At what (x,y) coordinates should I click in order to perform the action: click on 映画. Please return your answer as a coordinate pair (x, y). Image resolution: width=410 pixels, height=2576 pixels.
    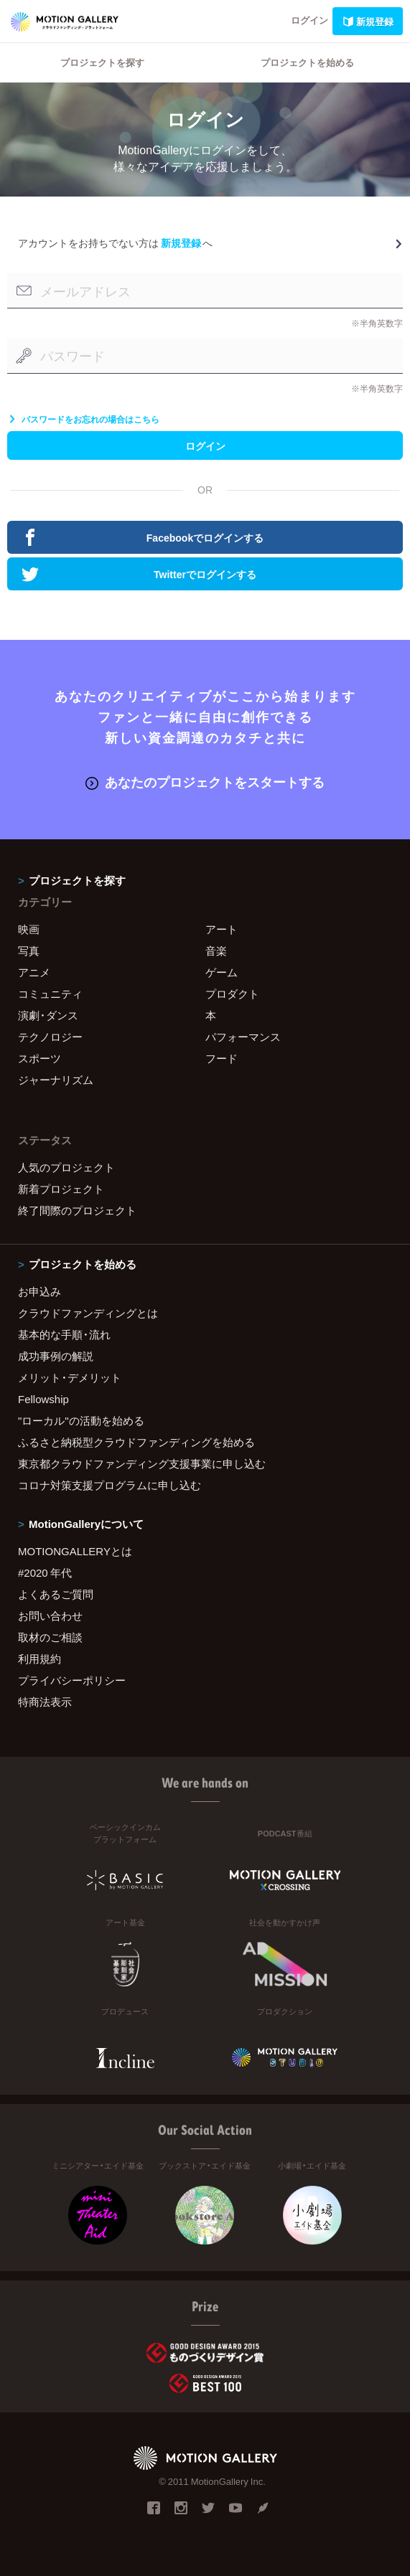
    Looking at the image, I should click on (28, 929).